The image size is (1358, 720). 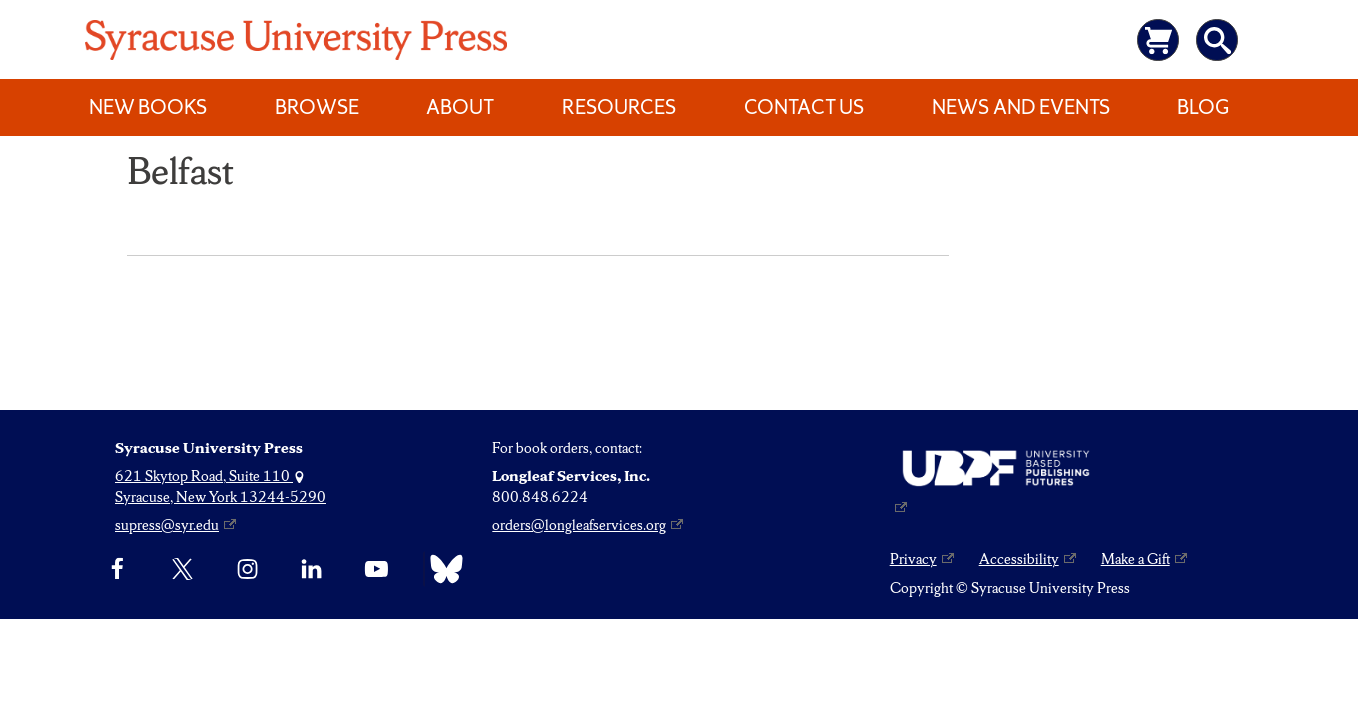 I want to click on [Instagram], so click(x=247, y=569).